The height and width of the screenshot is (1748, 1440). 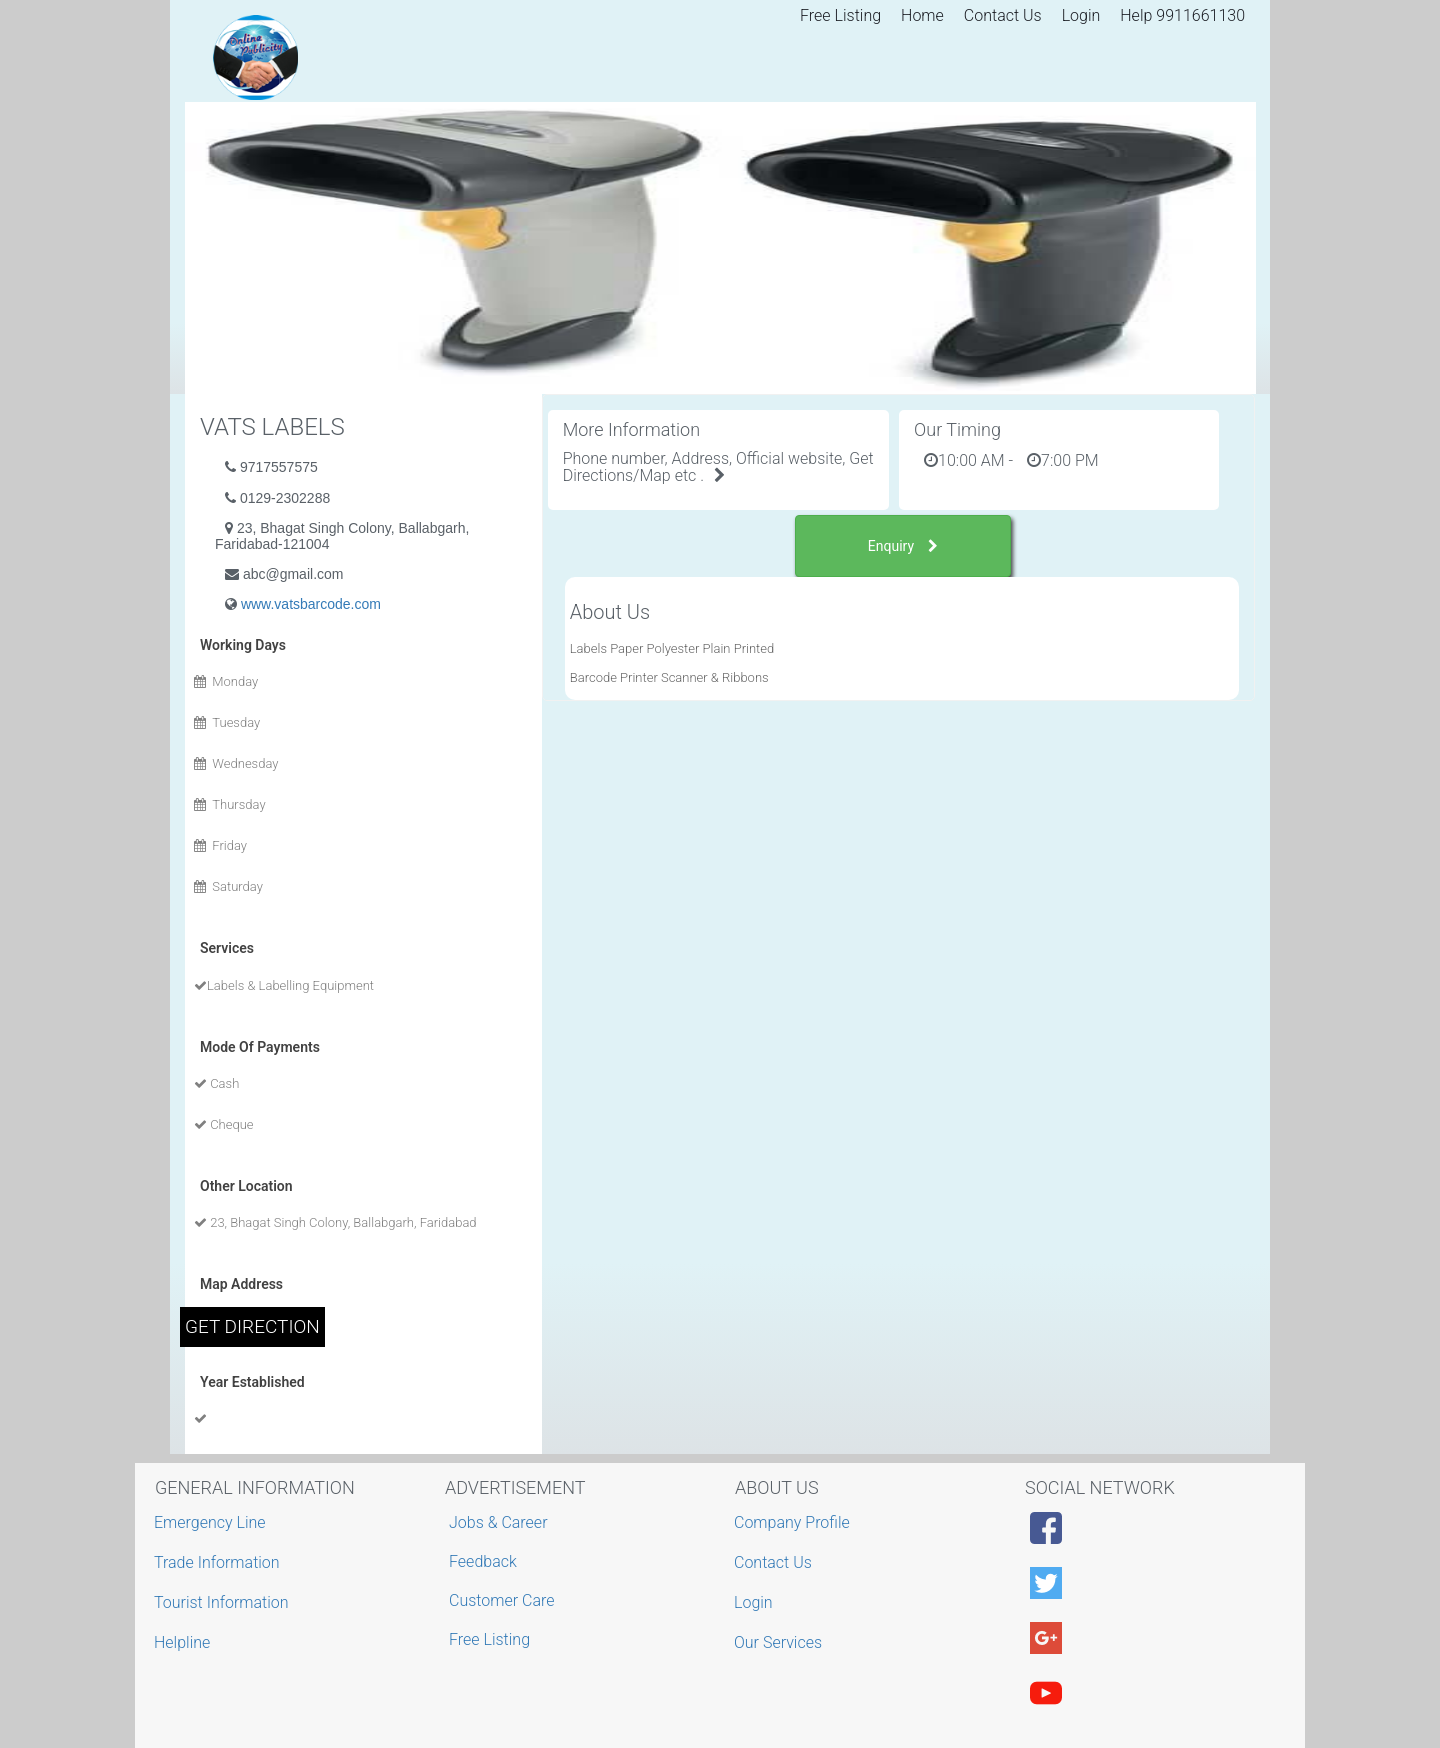 I want to click on Enquiry, so click(x=903, y=546).